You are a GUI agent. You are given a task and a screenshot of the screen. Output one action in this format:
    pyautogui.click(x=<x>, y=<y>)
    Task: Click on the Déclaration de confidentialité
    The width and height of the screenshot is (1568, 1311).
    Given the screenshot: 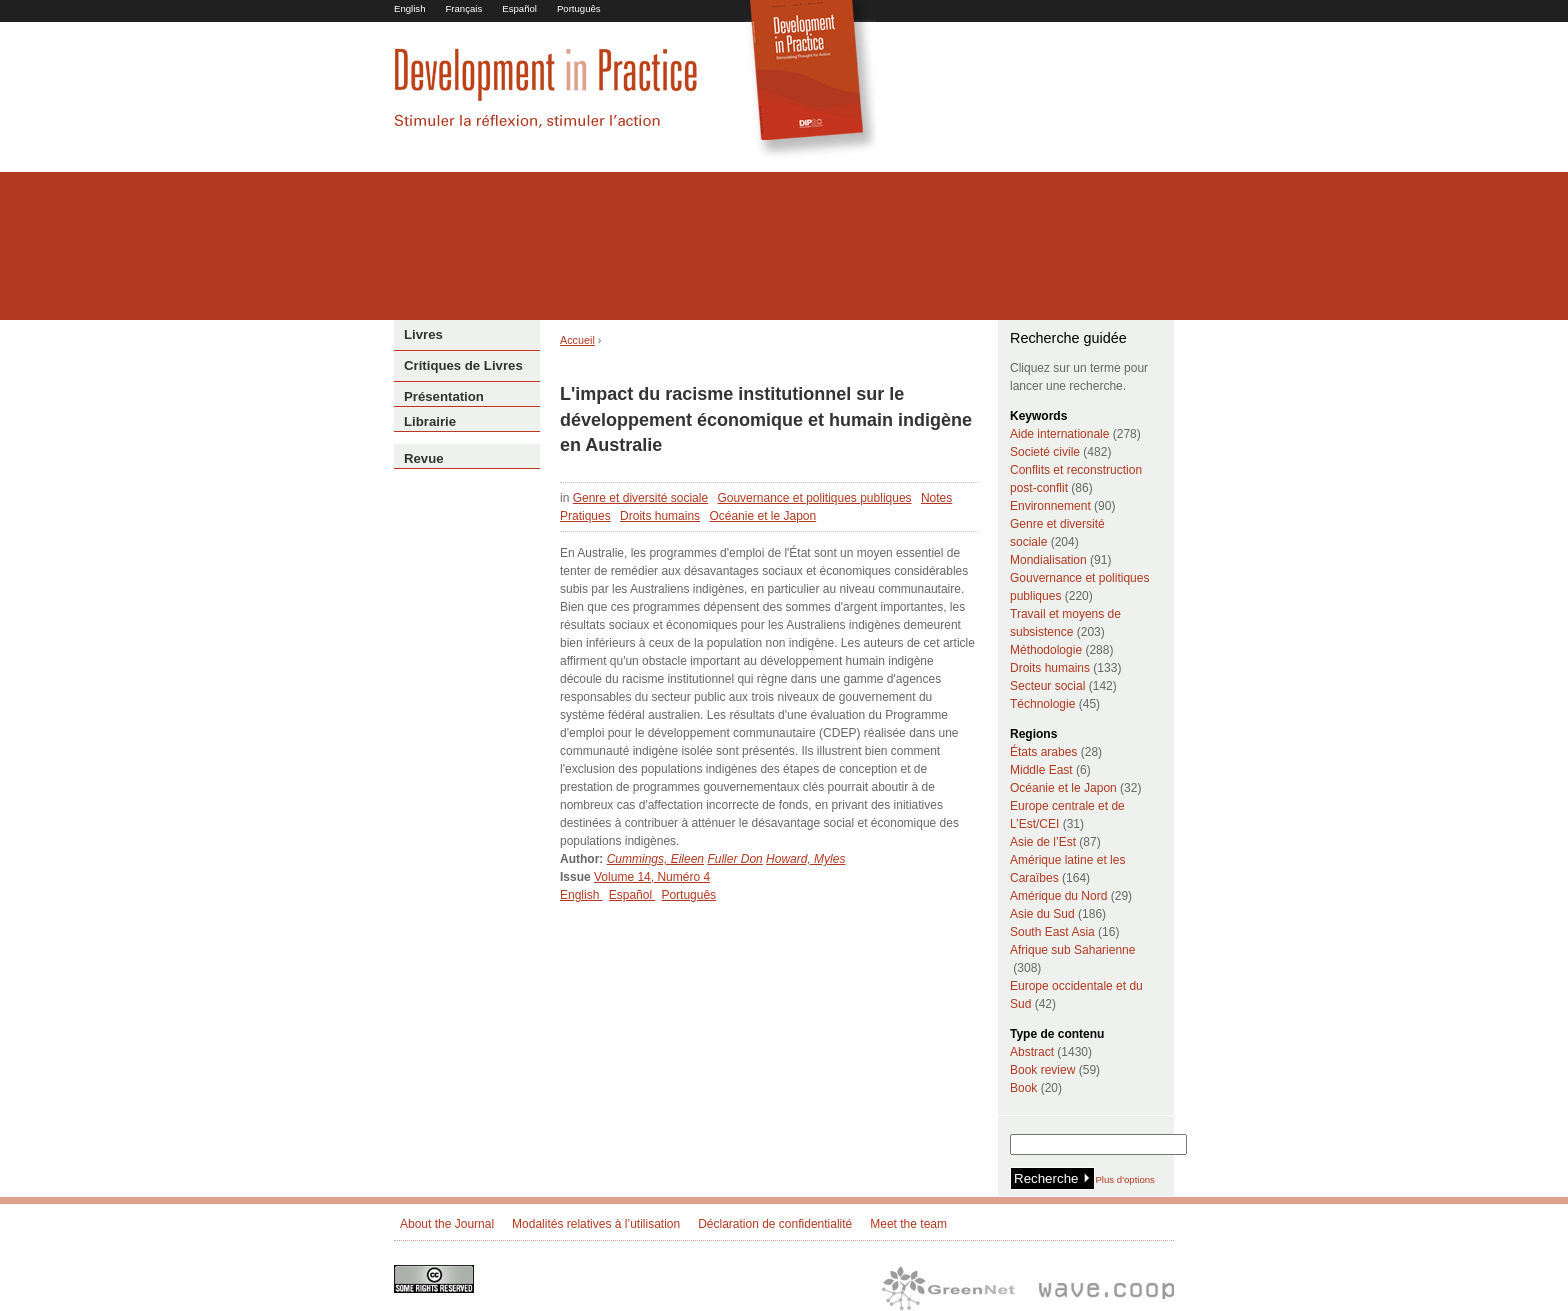 What is the action you would take?
    pyautogui.click(x=775, y=1224)
    